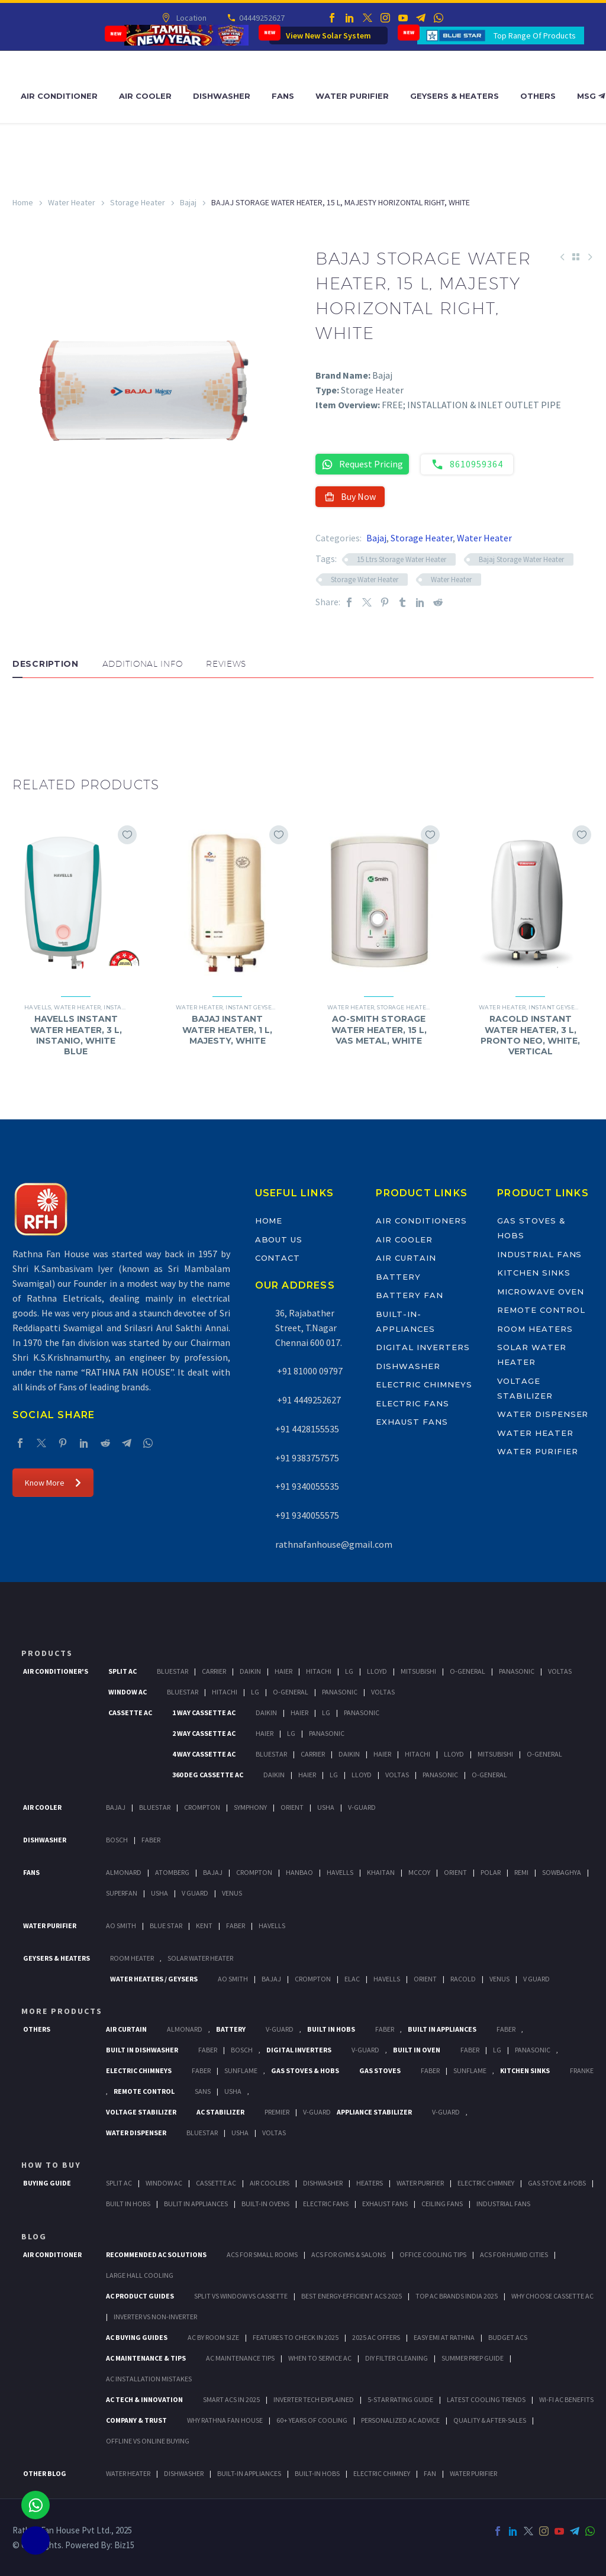  Describe the element at coordinates (142, 2049) in the screenshot. I see `Built In Dishwasher` at that location.